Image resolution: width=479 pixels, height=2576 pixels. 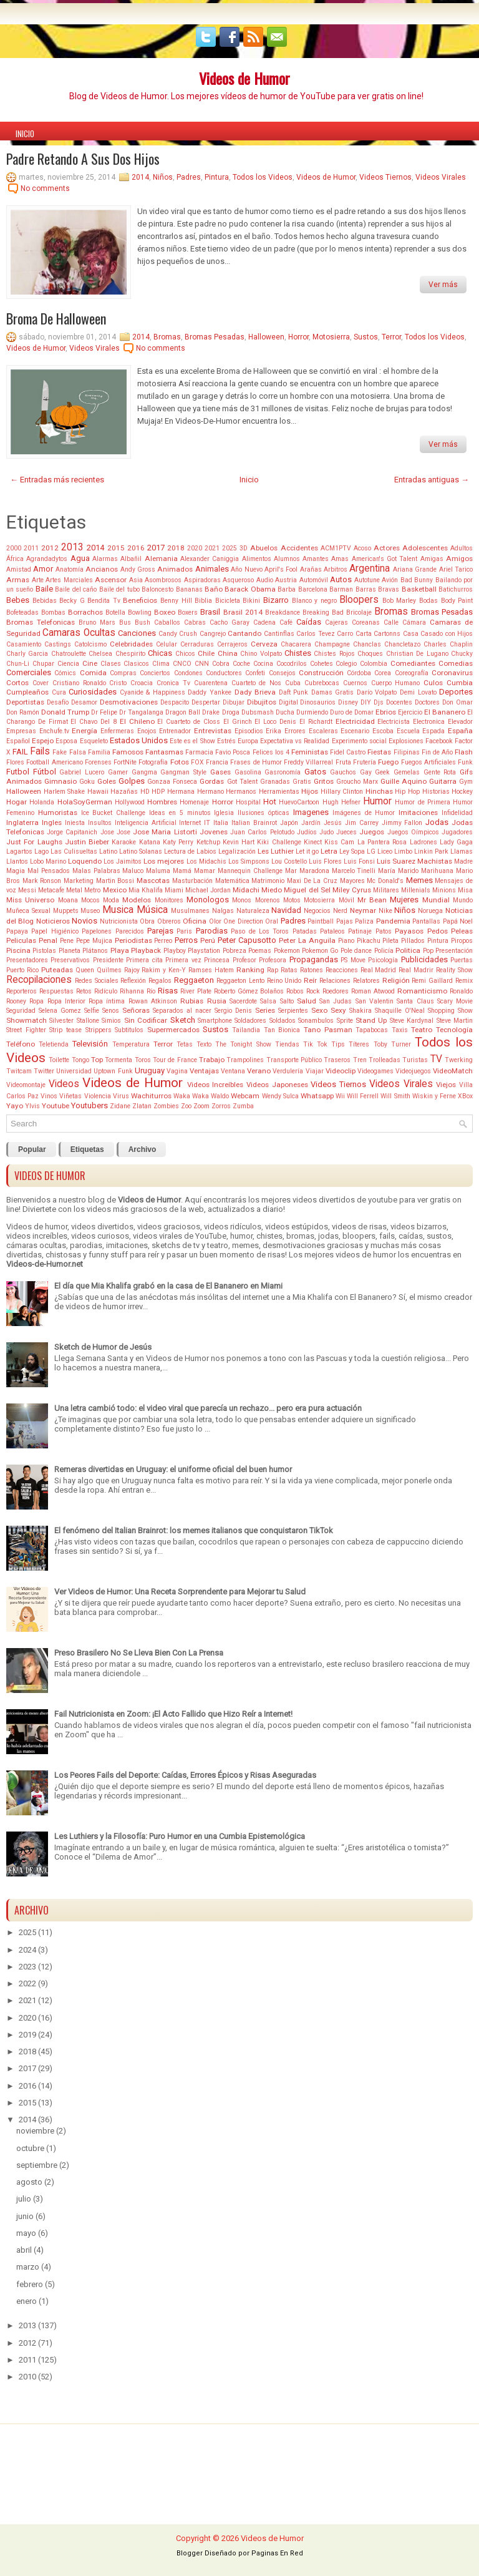 I want to click on Ratones, so click(x=311, y=970).